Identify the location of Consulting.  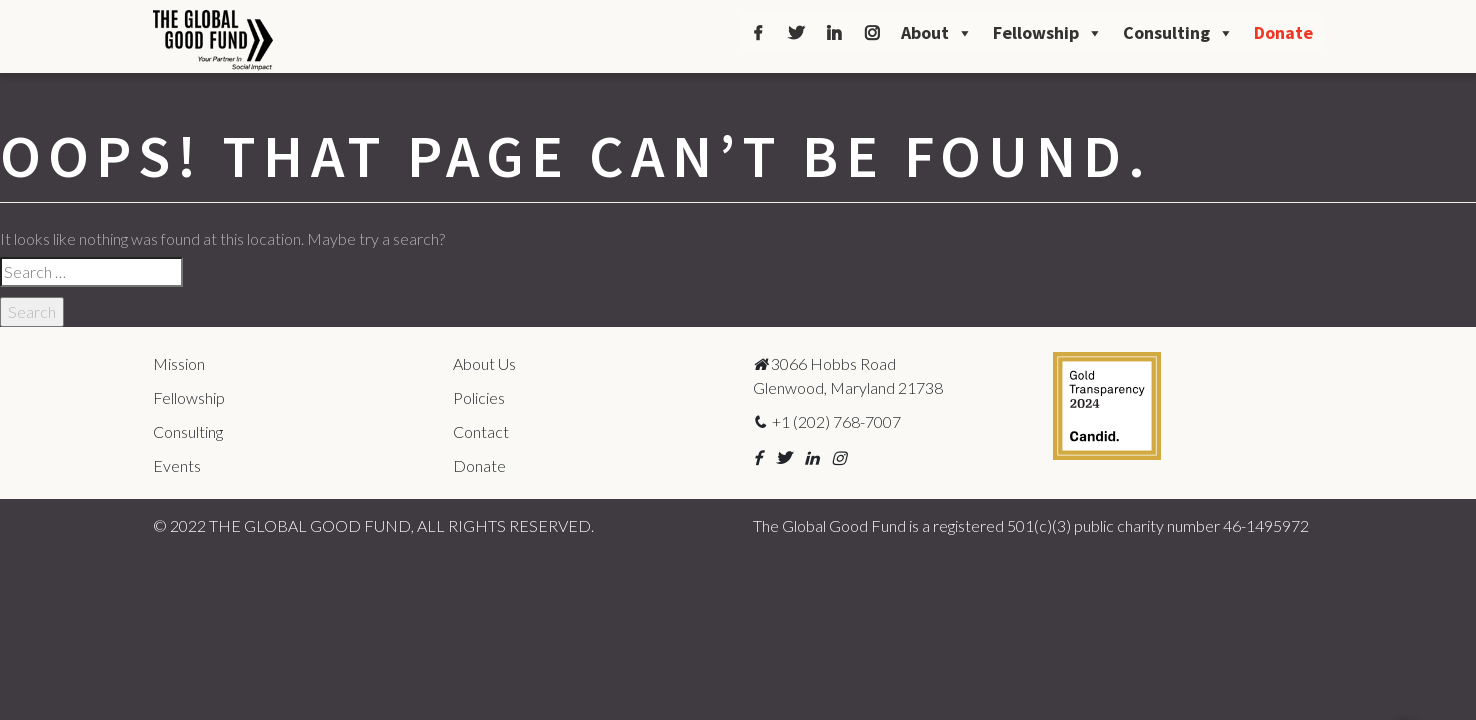
(1178, 33).